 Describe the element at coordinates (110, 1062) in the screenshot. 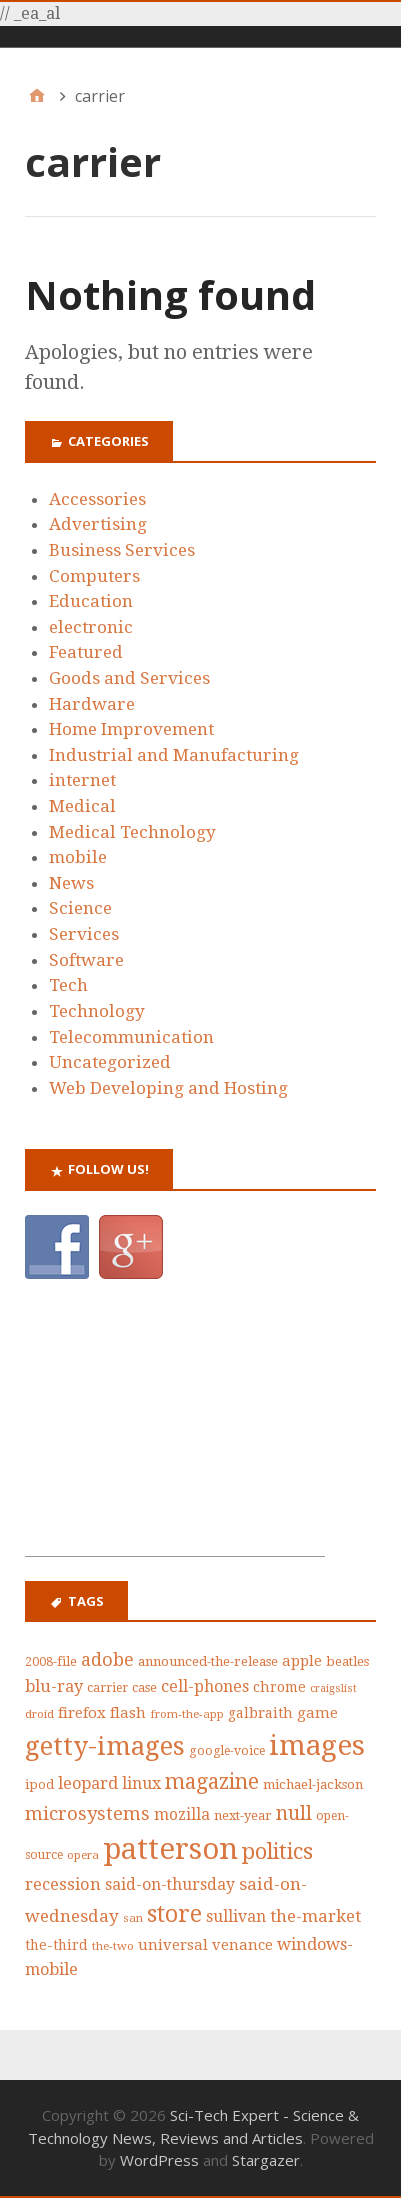

I see `Uncategorized` at that location.